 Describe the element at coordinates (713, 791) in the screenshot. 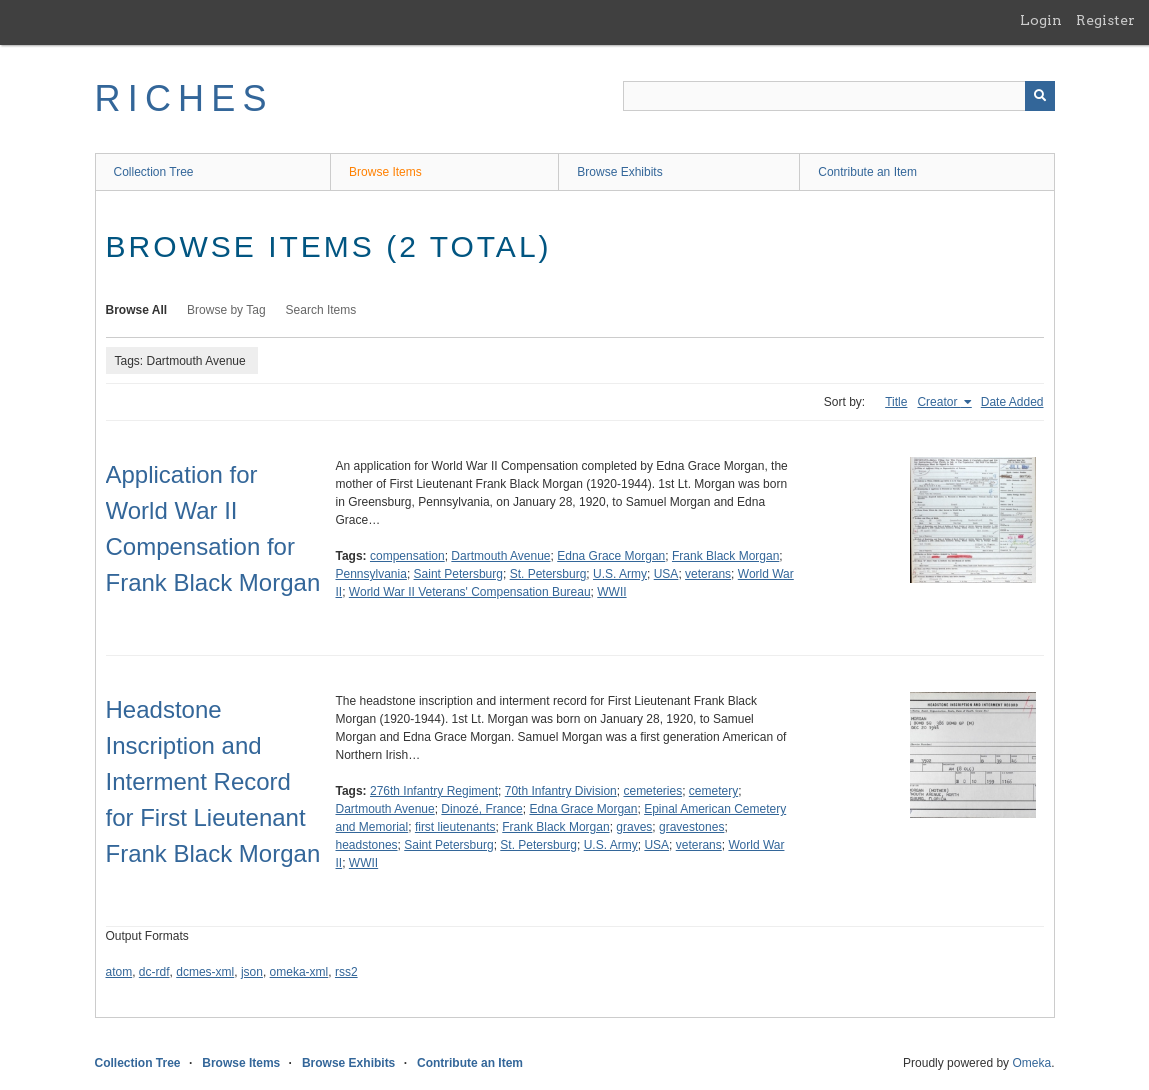

I see `cemetery` at that location.